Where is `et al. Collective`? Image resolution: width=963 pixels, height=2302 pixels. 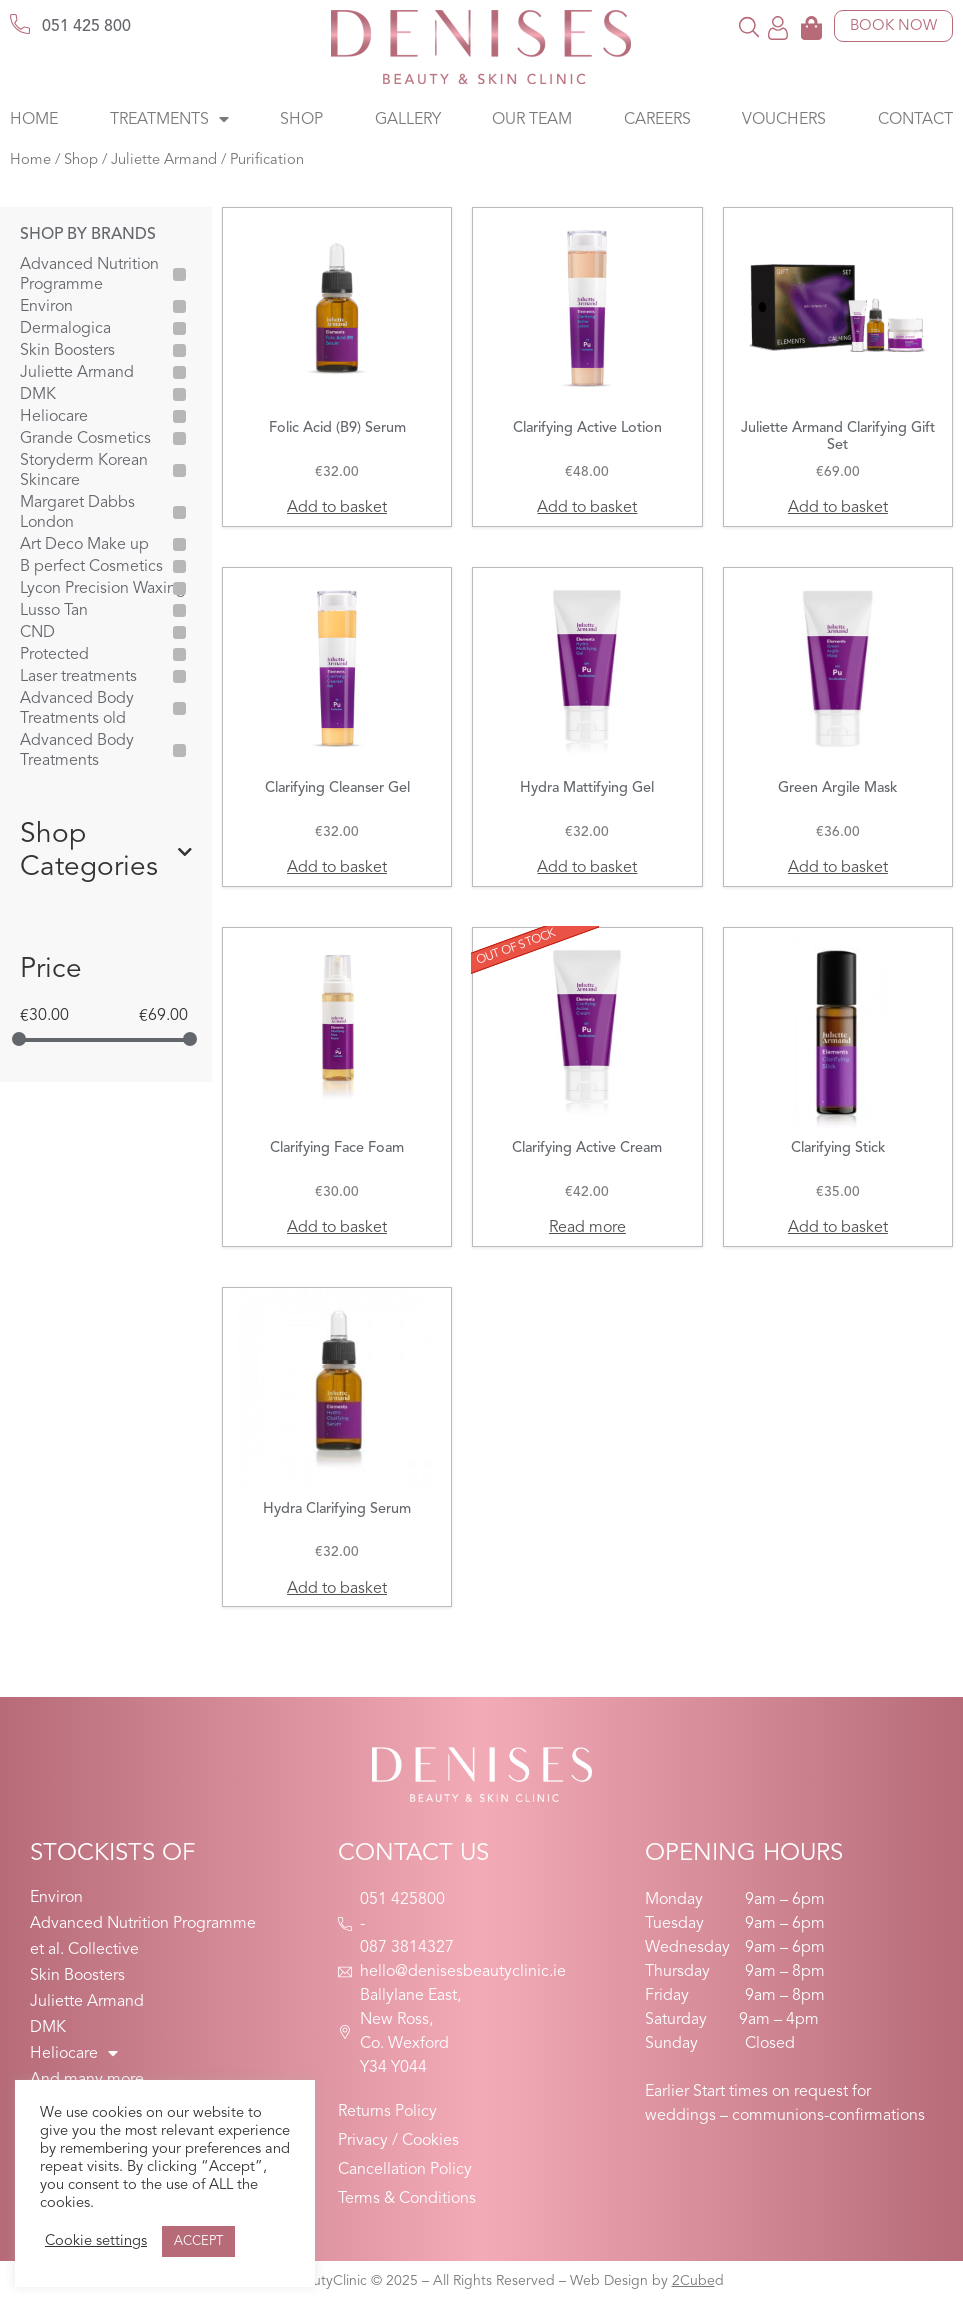
et al. Collective is located at coordinates (84, 1950).